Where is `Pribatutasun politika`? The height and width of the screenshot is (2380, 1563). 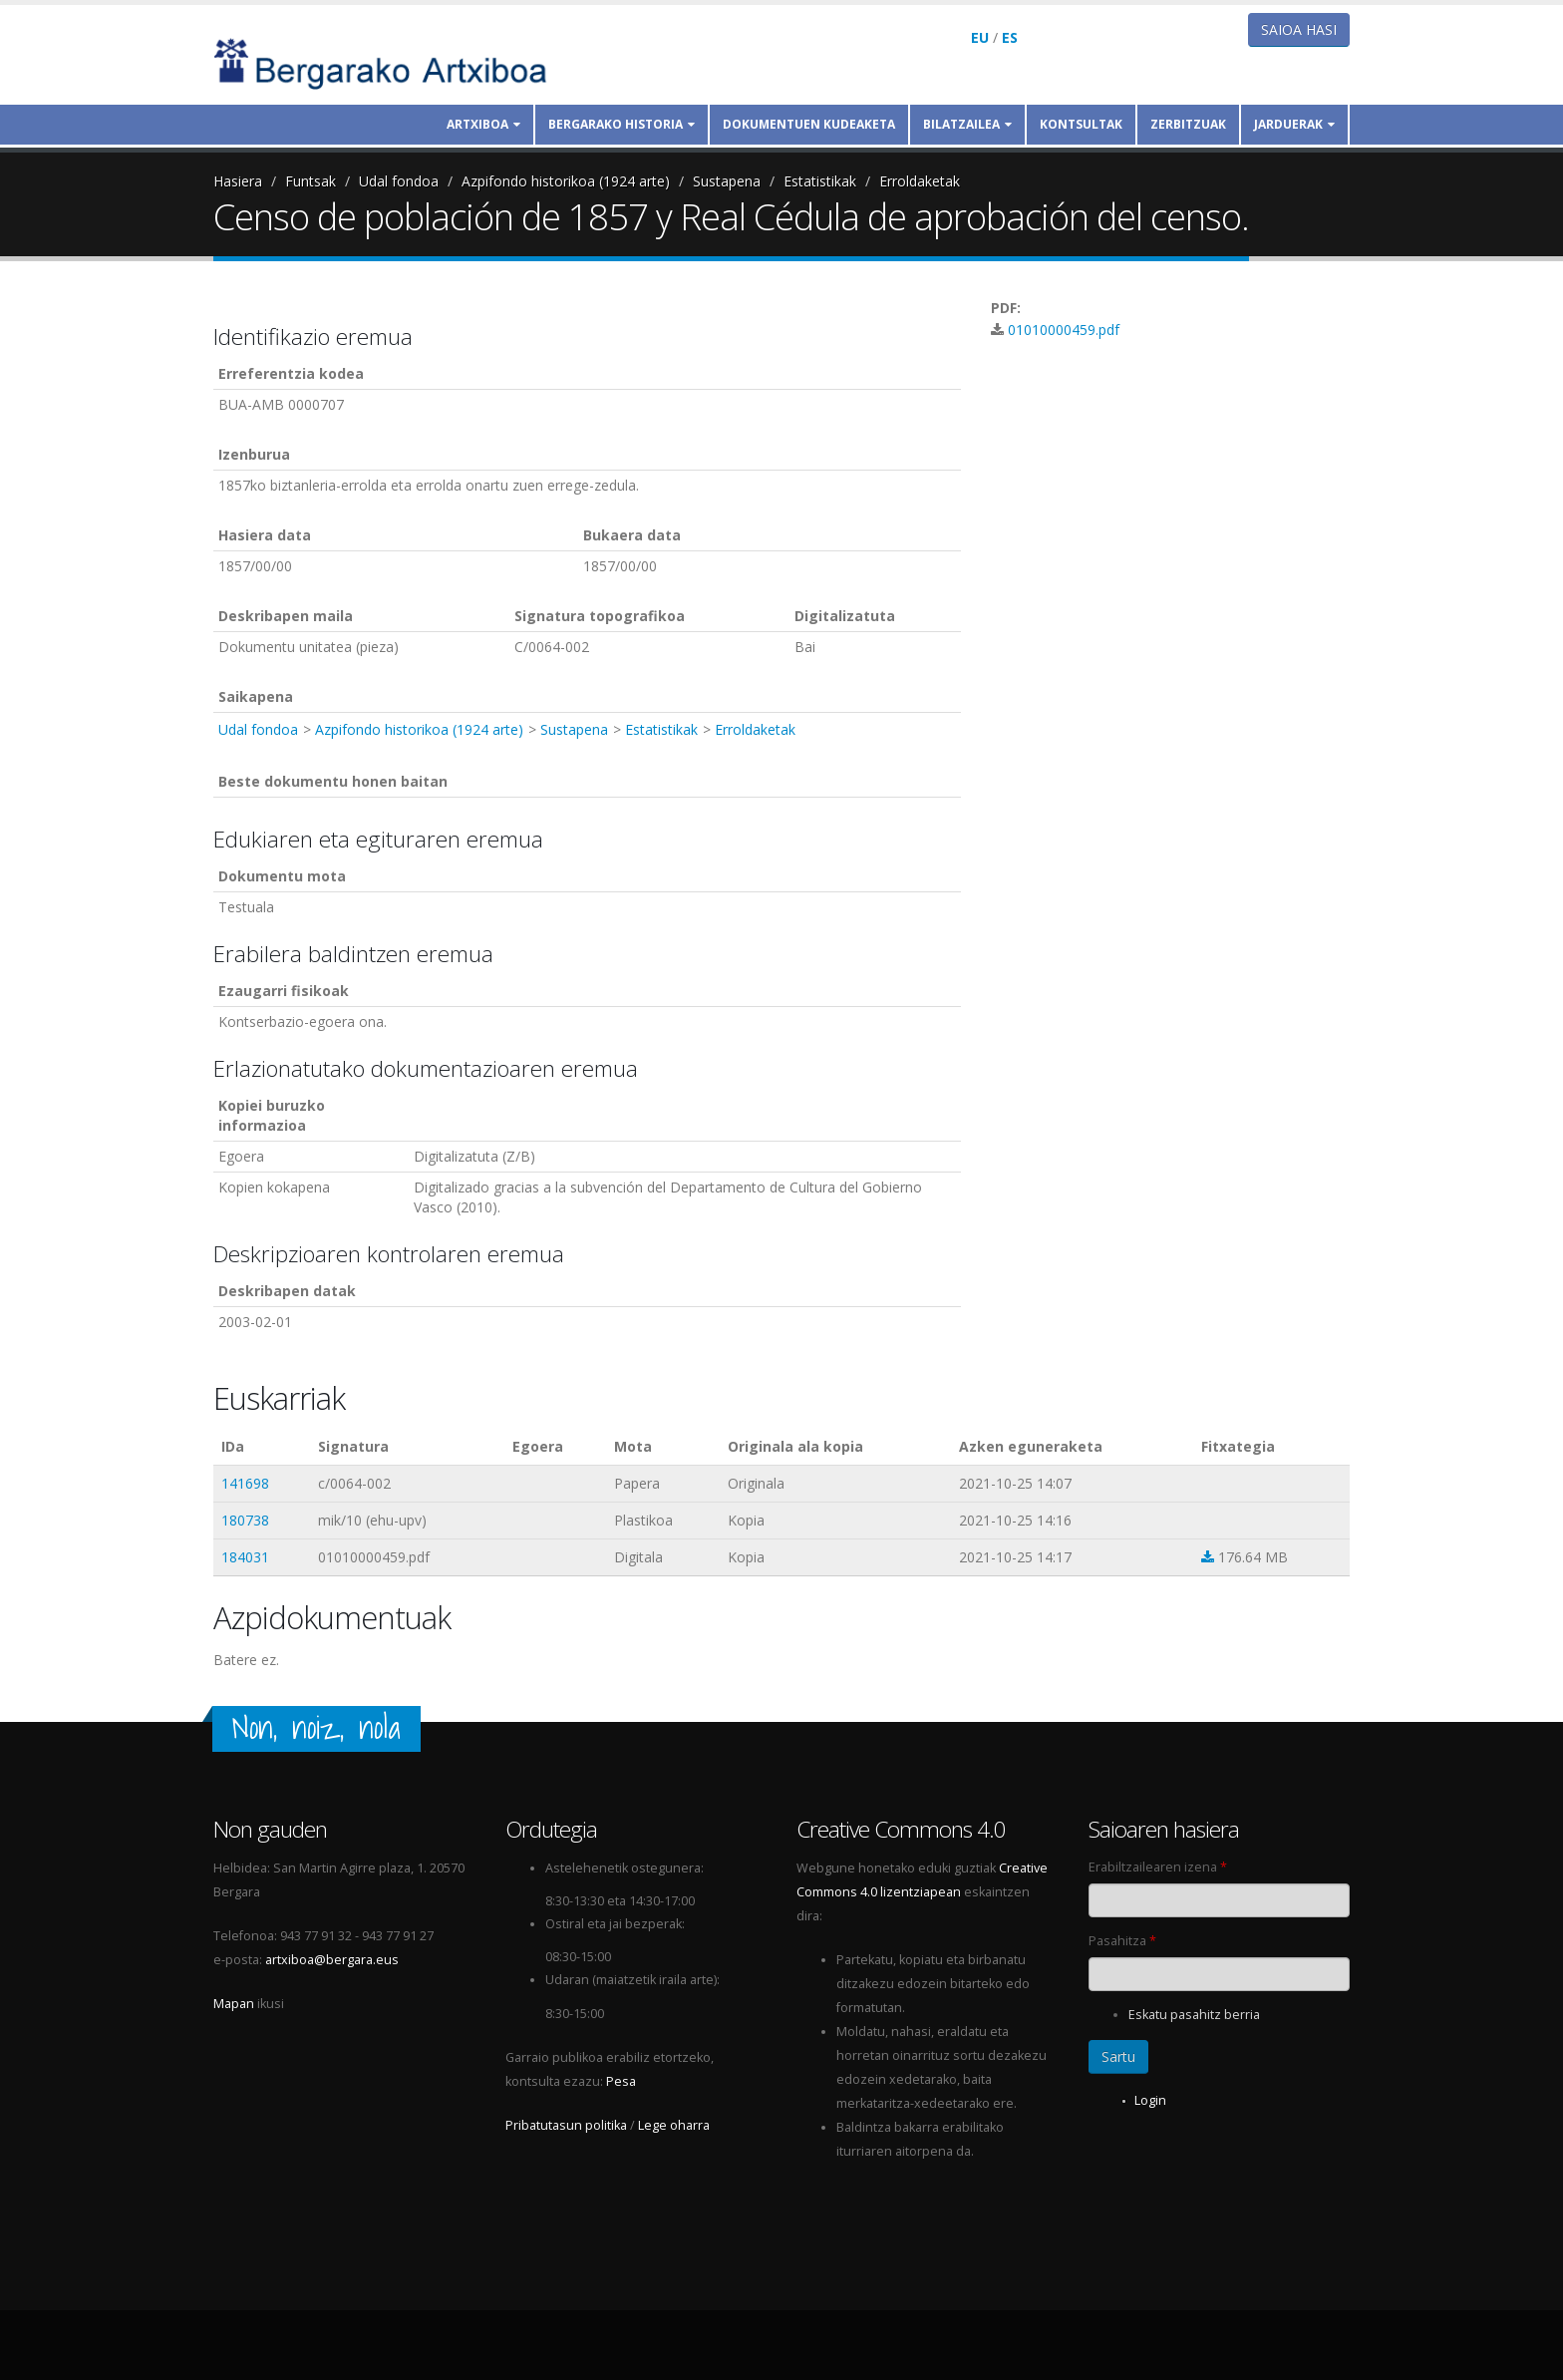
Pribatutasun politika is located at coordinates (566, 2125).